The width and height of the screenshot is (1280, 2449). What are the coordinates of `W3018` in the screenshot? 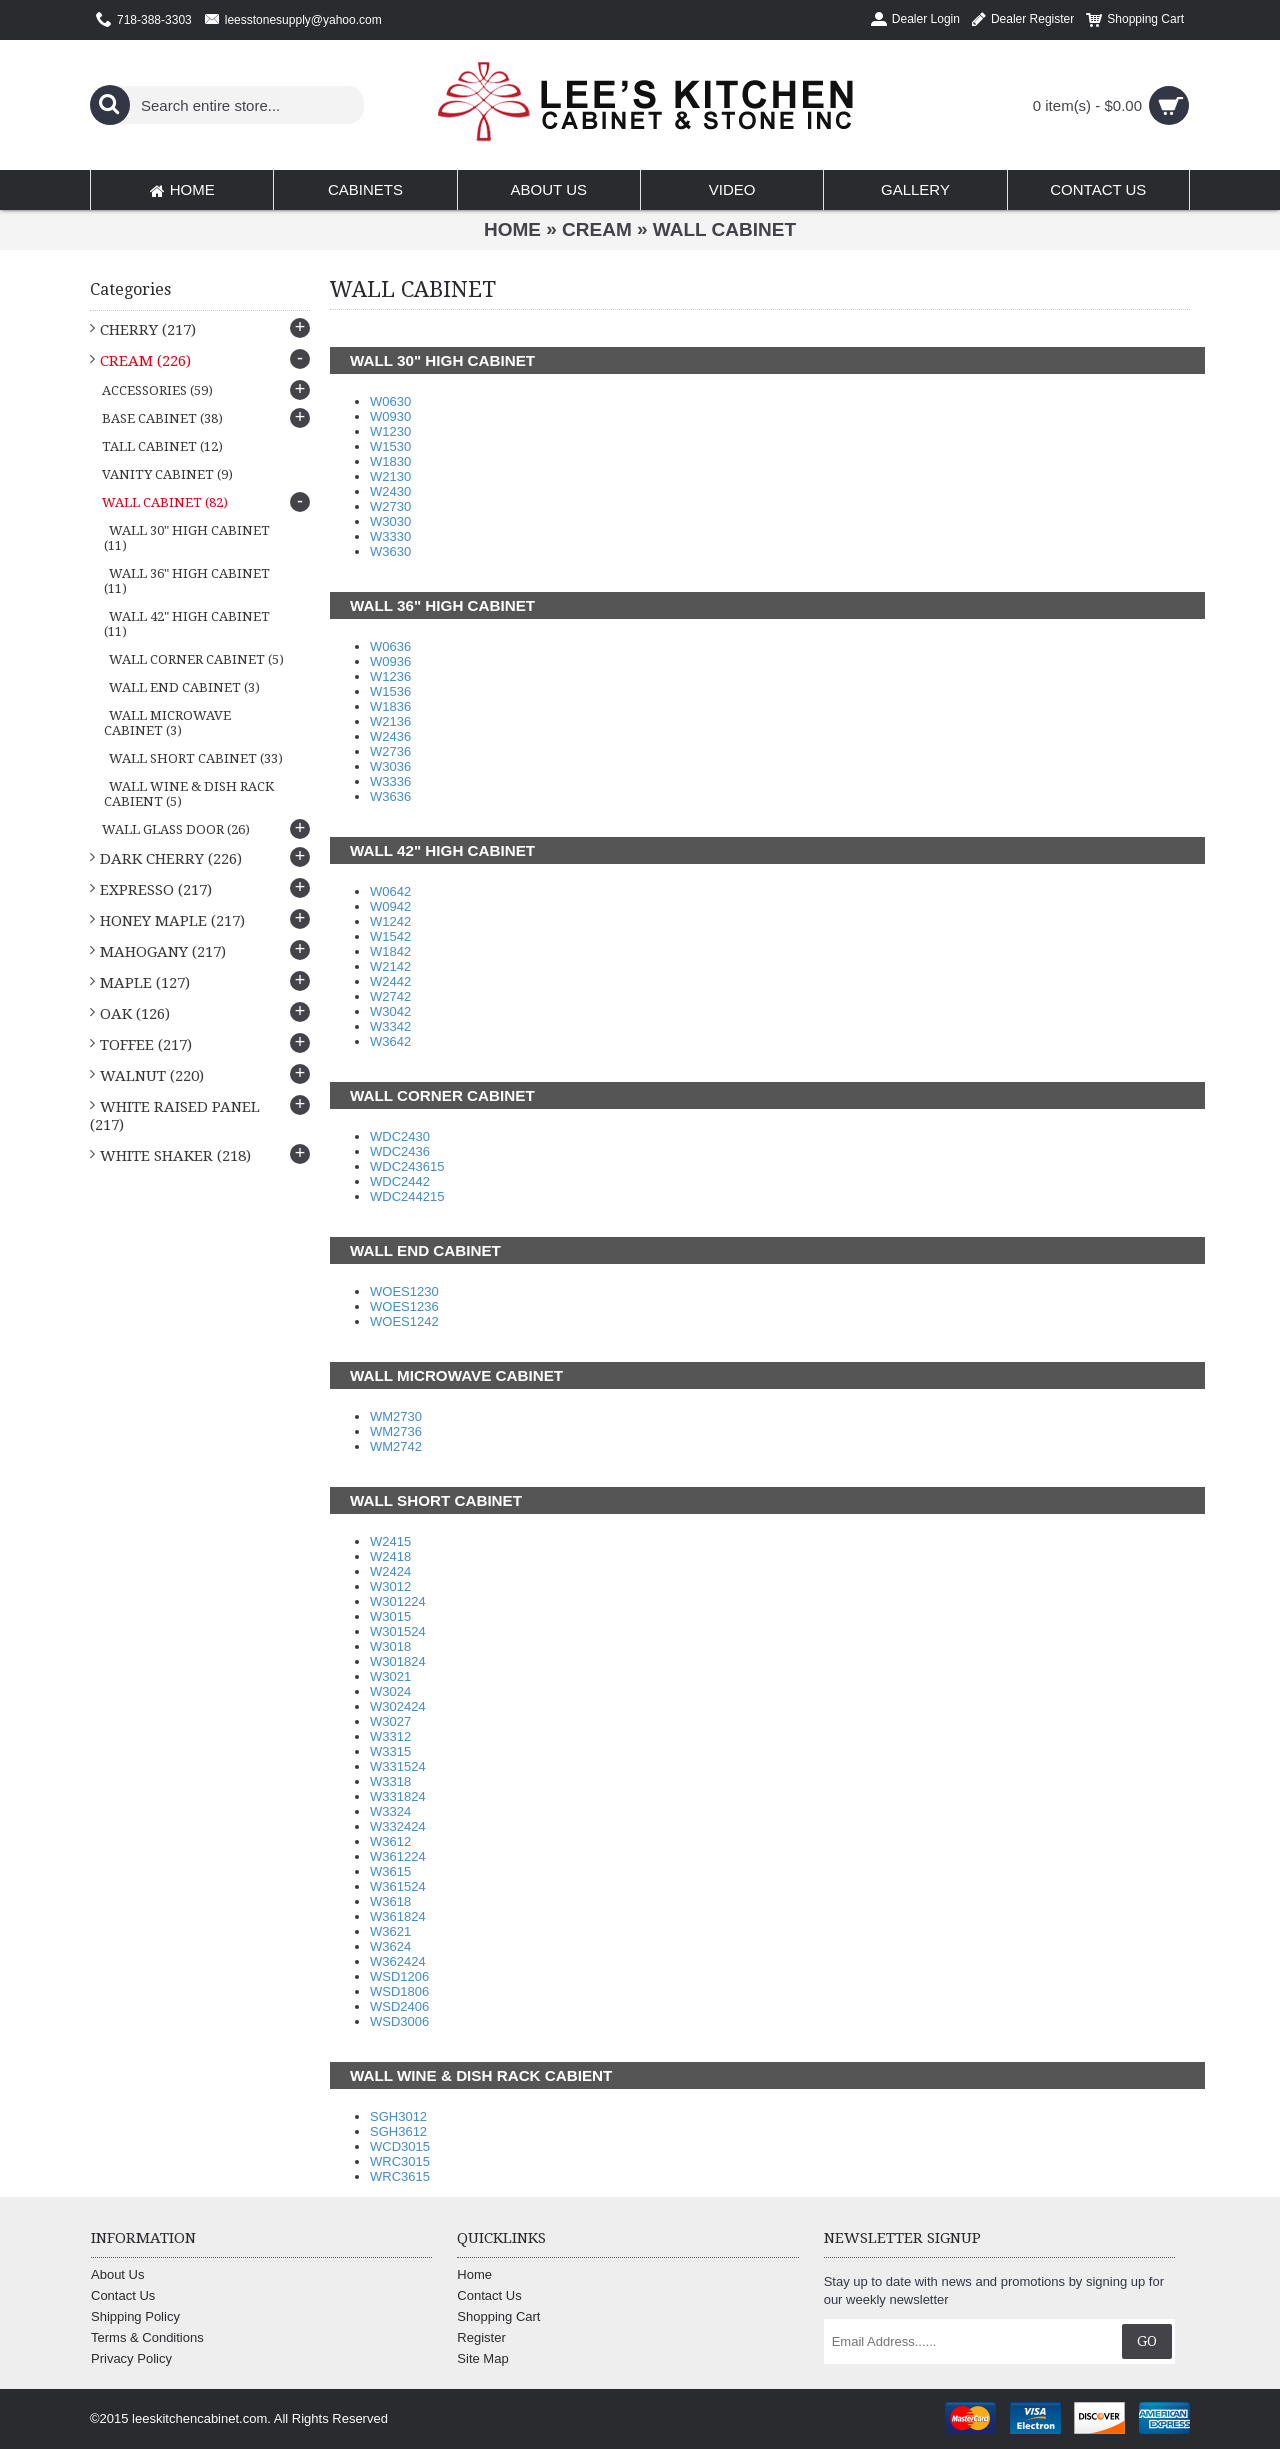 It's located at (390, 1646).